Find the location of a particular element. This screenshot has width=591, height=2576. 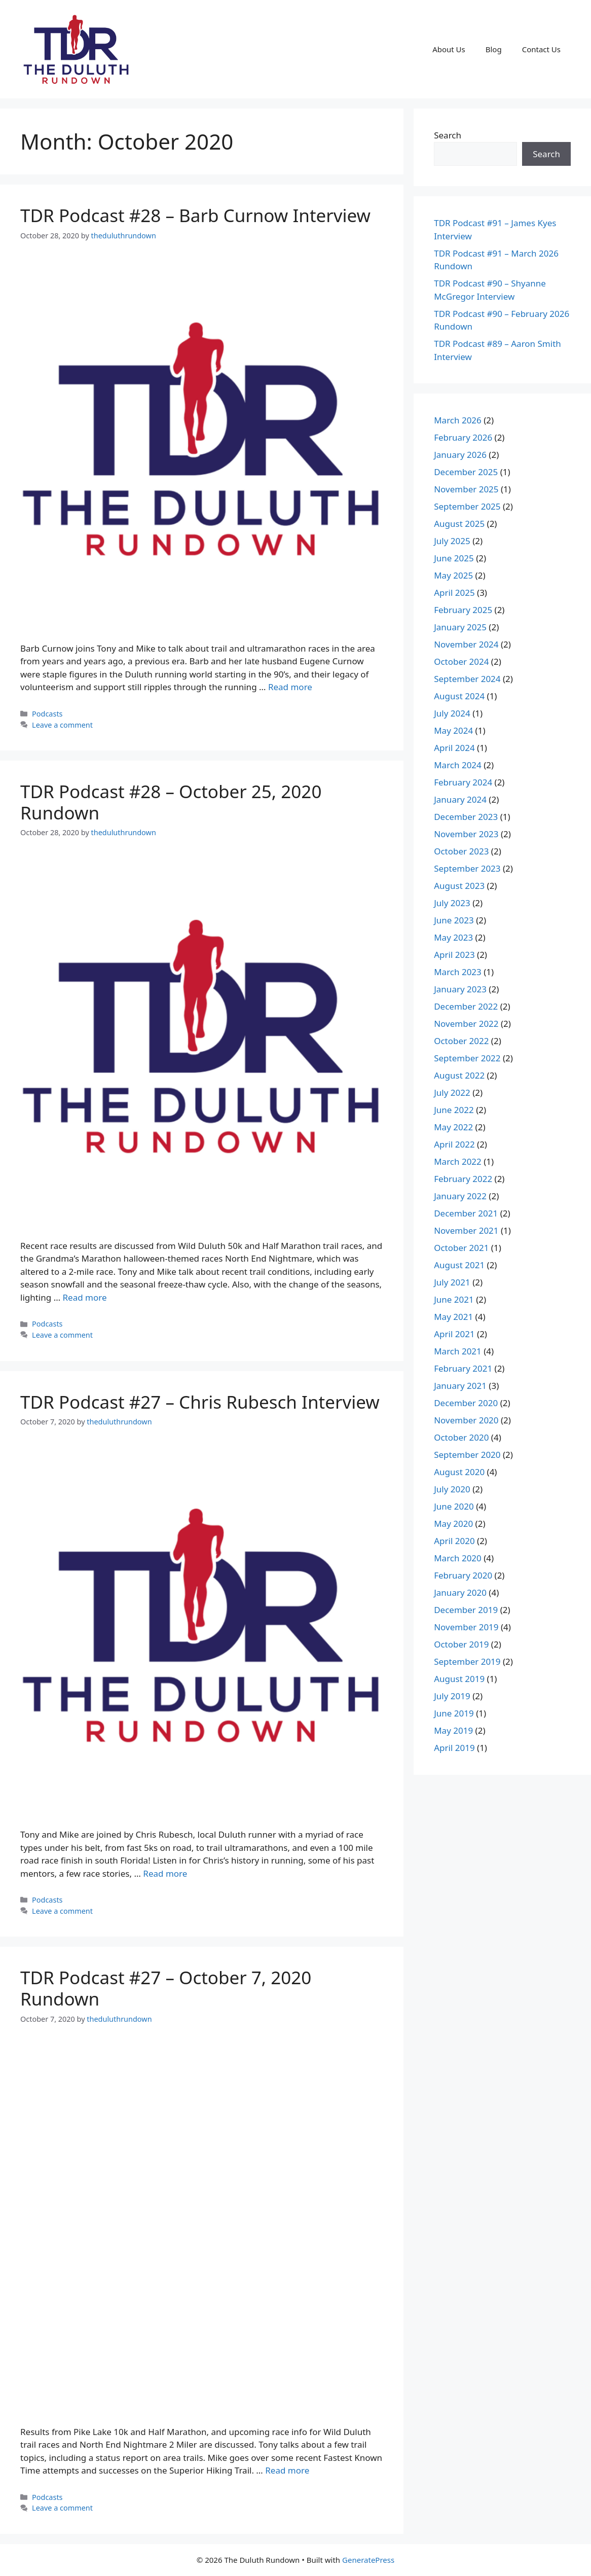

January 2023 is located at coordinates (460, 989).